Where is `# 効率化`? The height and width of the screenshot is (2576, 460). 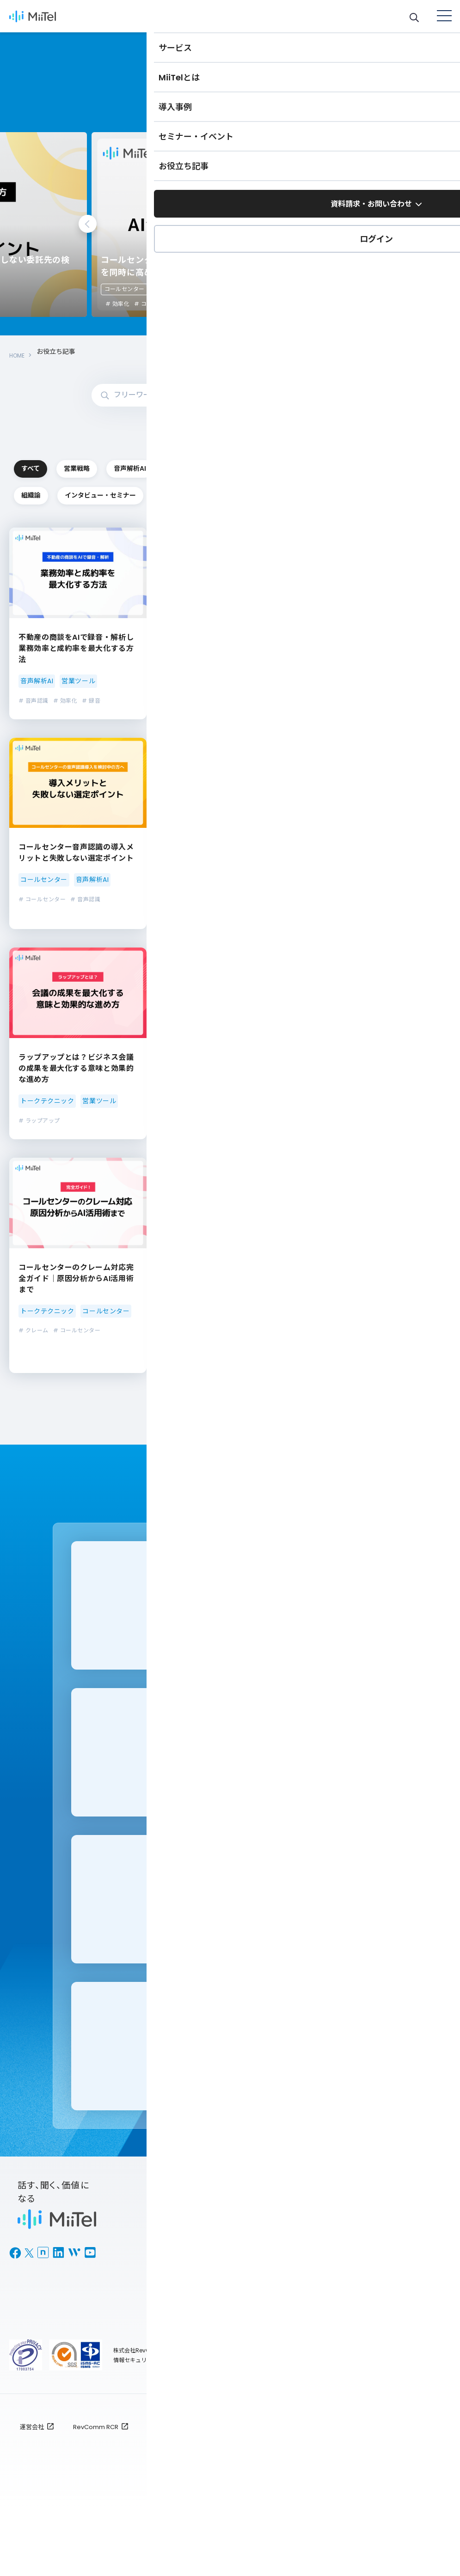
# 効率化 is located at coordinates (352, 304).